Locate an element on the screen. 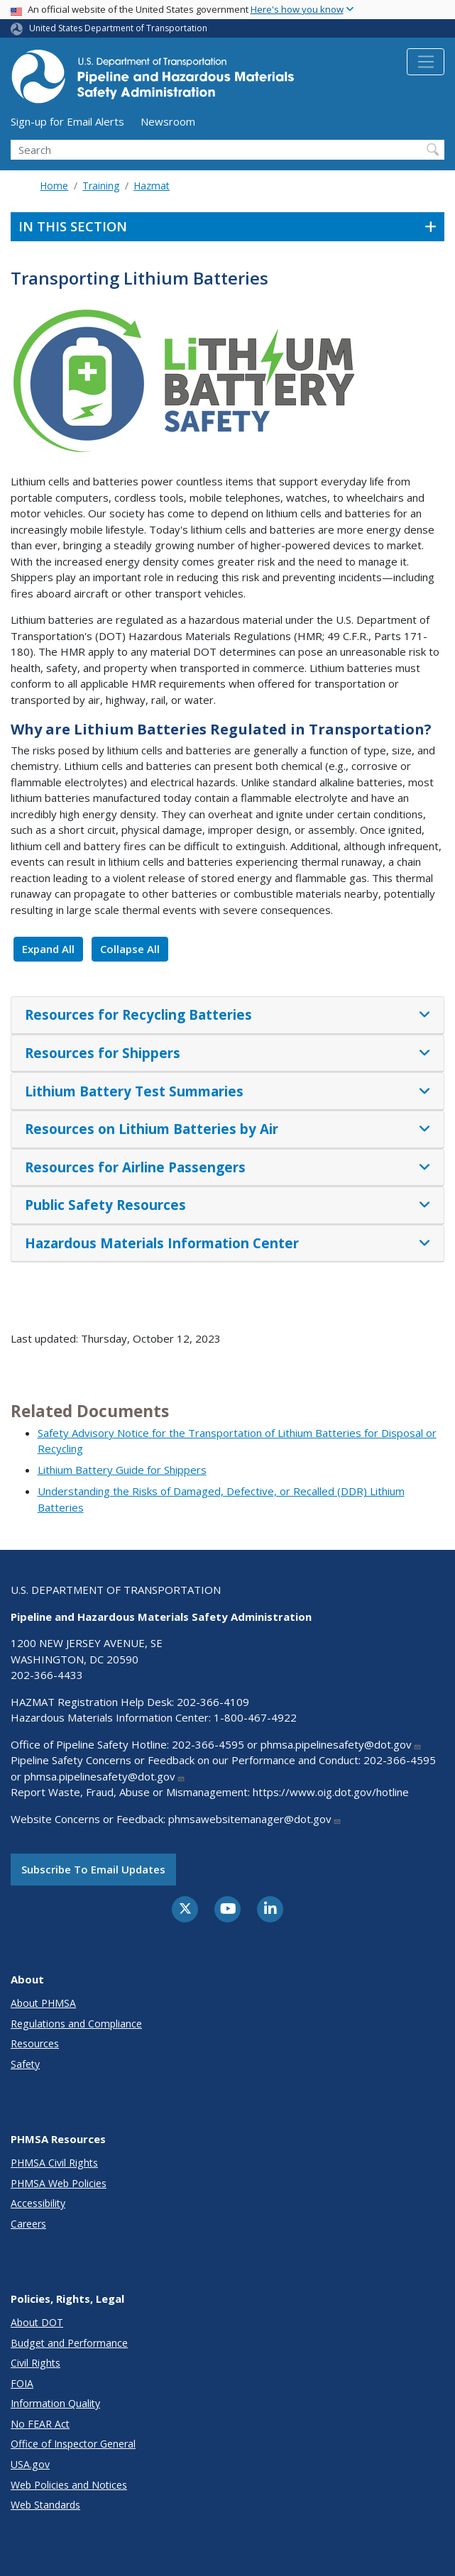 This screenshot has width=455, height=2576. United States Department of Transportation is located at coordinates (118, 28).